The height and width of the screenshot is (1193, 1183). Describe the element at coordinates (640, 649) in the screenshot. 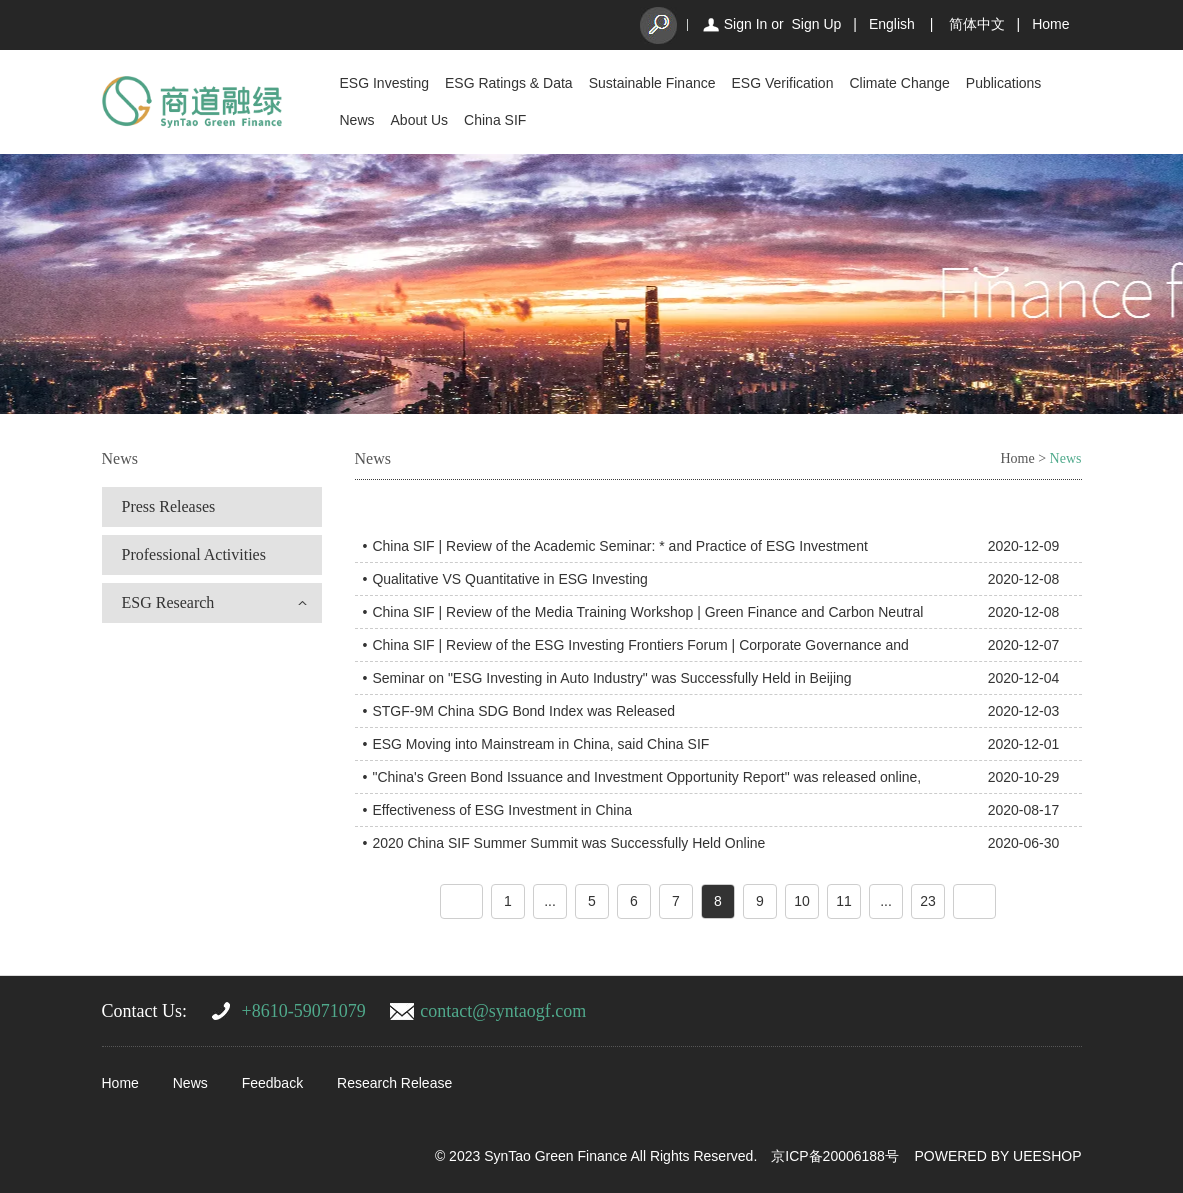

I see `China SIF | Review of the ESG Investing Frontiers Forum | Corporate Governance and High-Quality Corporation 2020-12-07` at that location.